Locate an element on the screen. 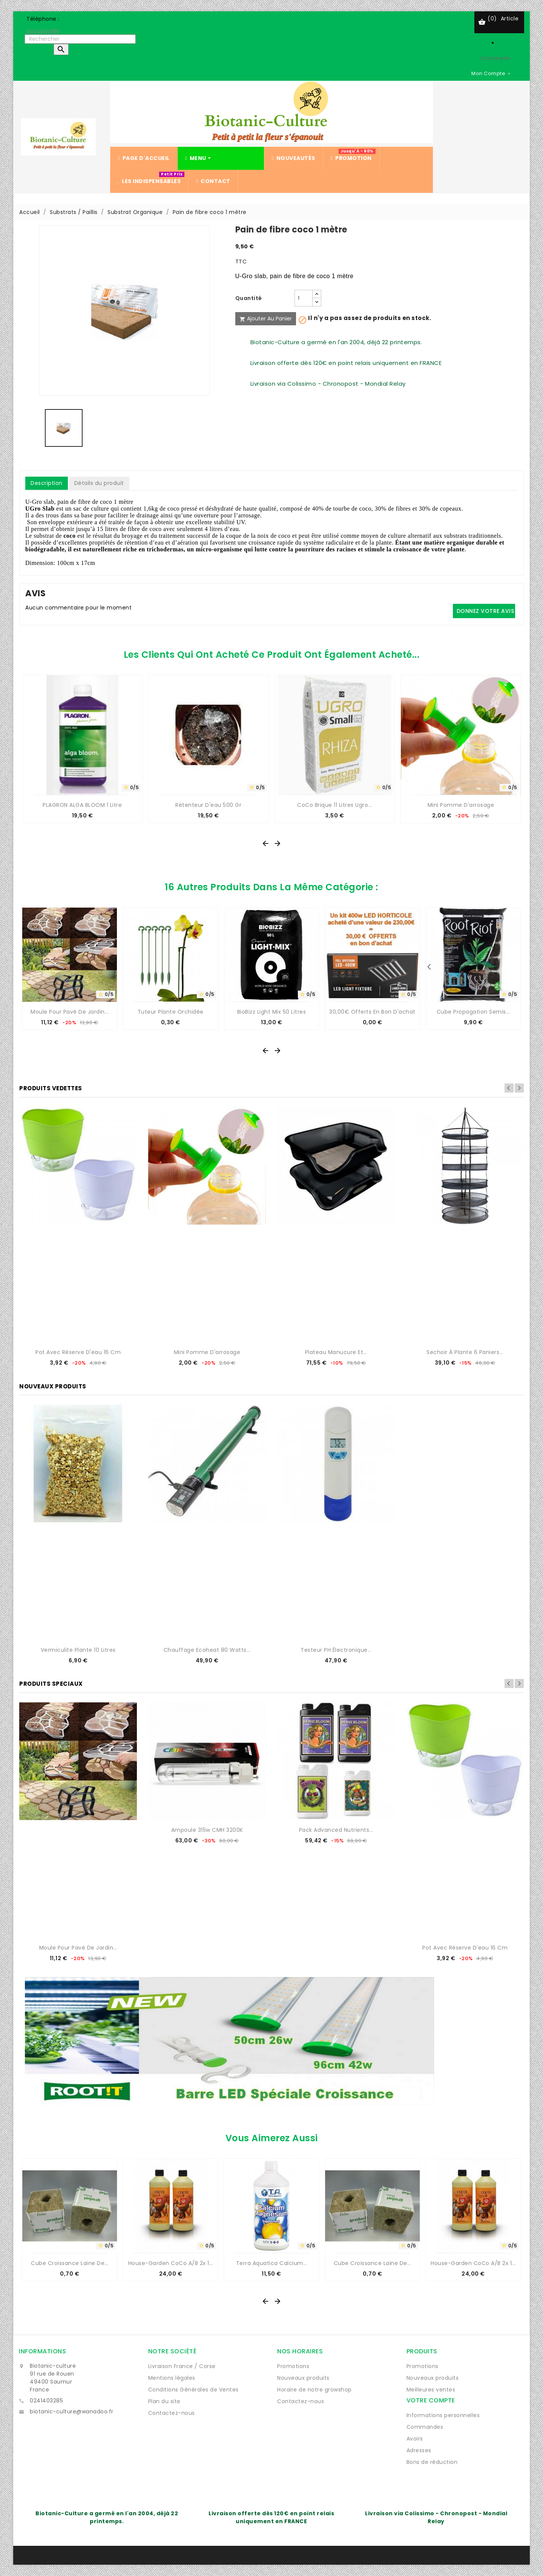  [Sélecteur de devise] is located at coordinates (491, 73).